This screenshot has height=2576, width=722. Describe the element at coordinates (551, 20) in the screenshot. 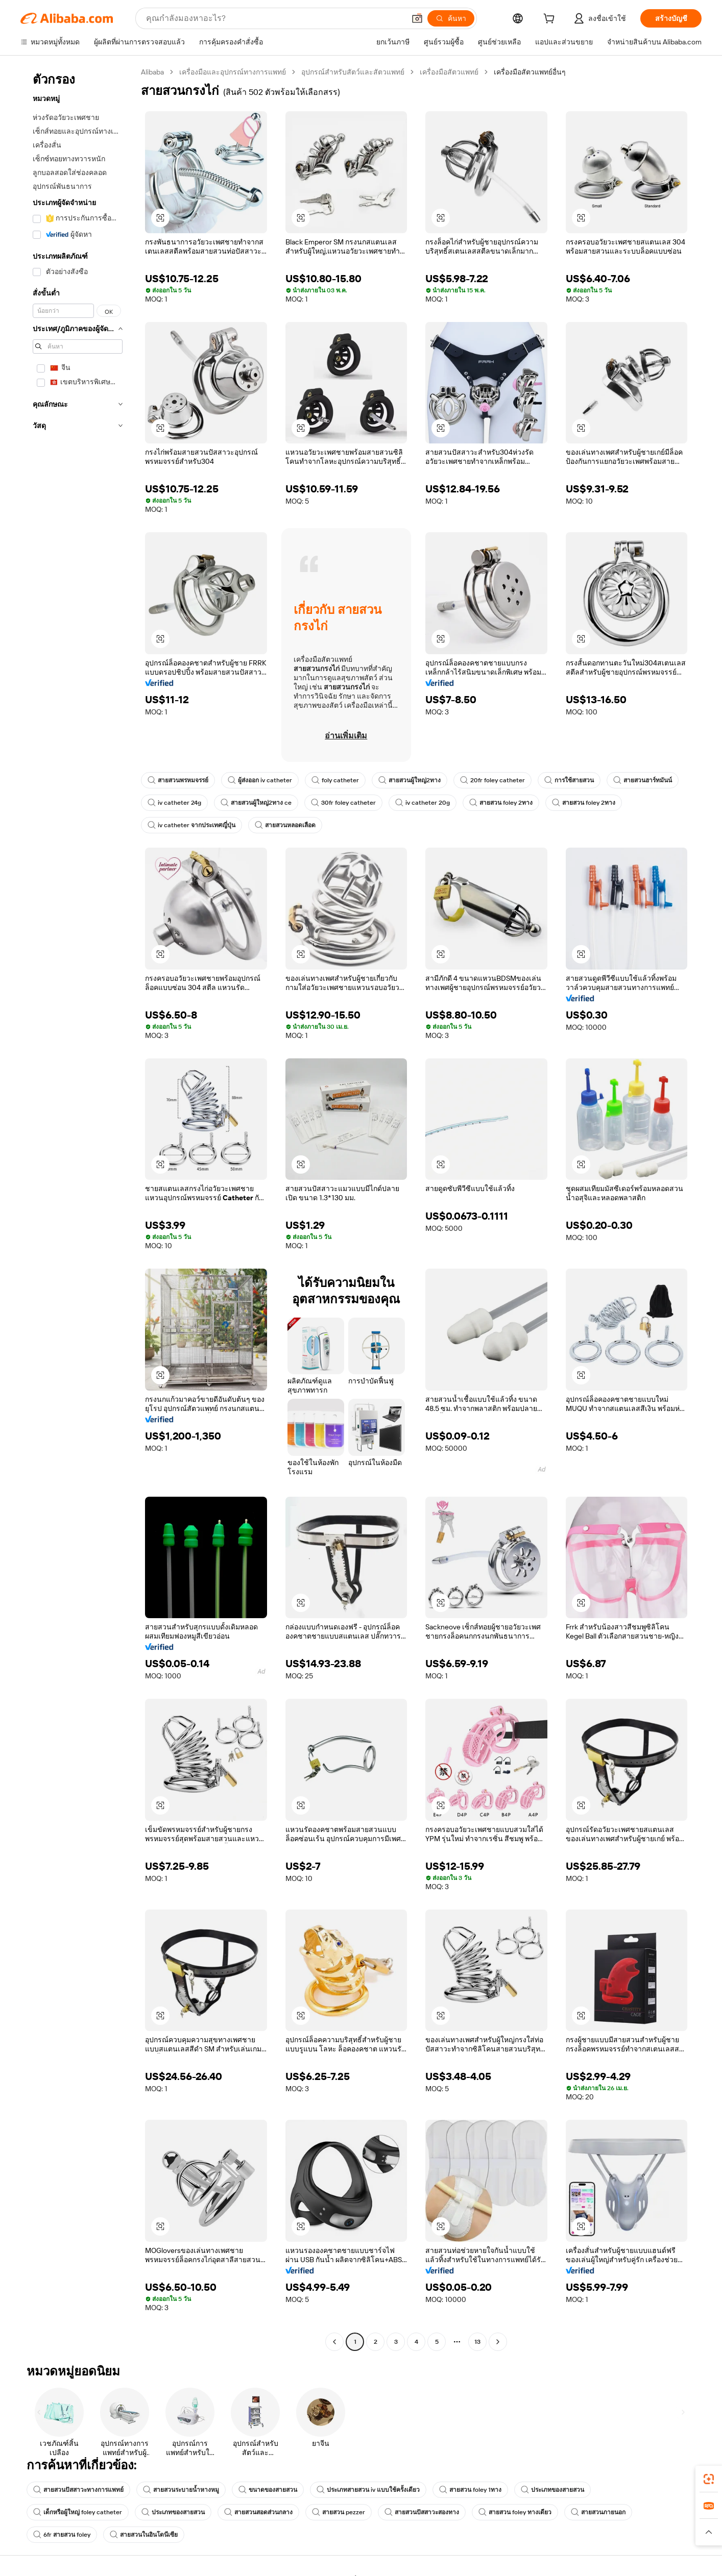

I see `[cart]` at that location.